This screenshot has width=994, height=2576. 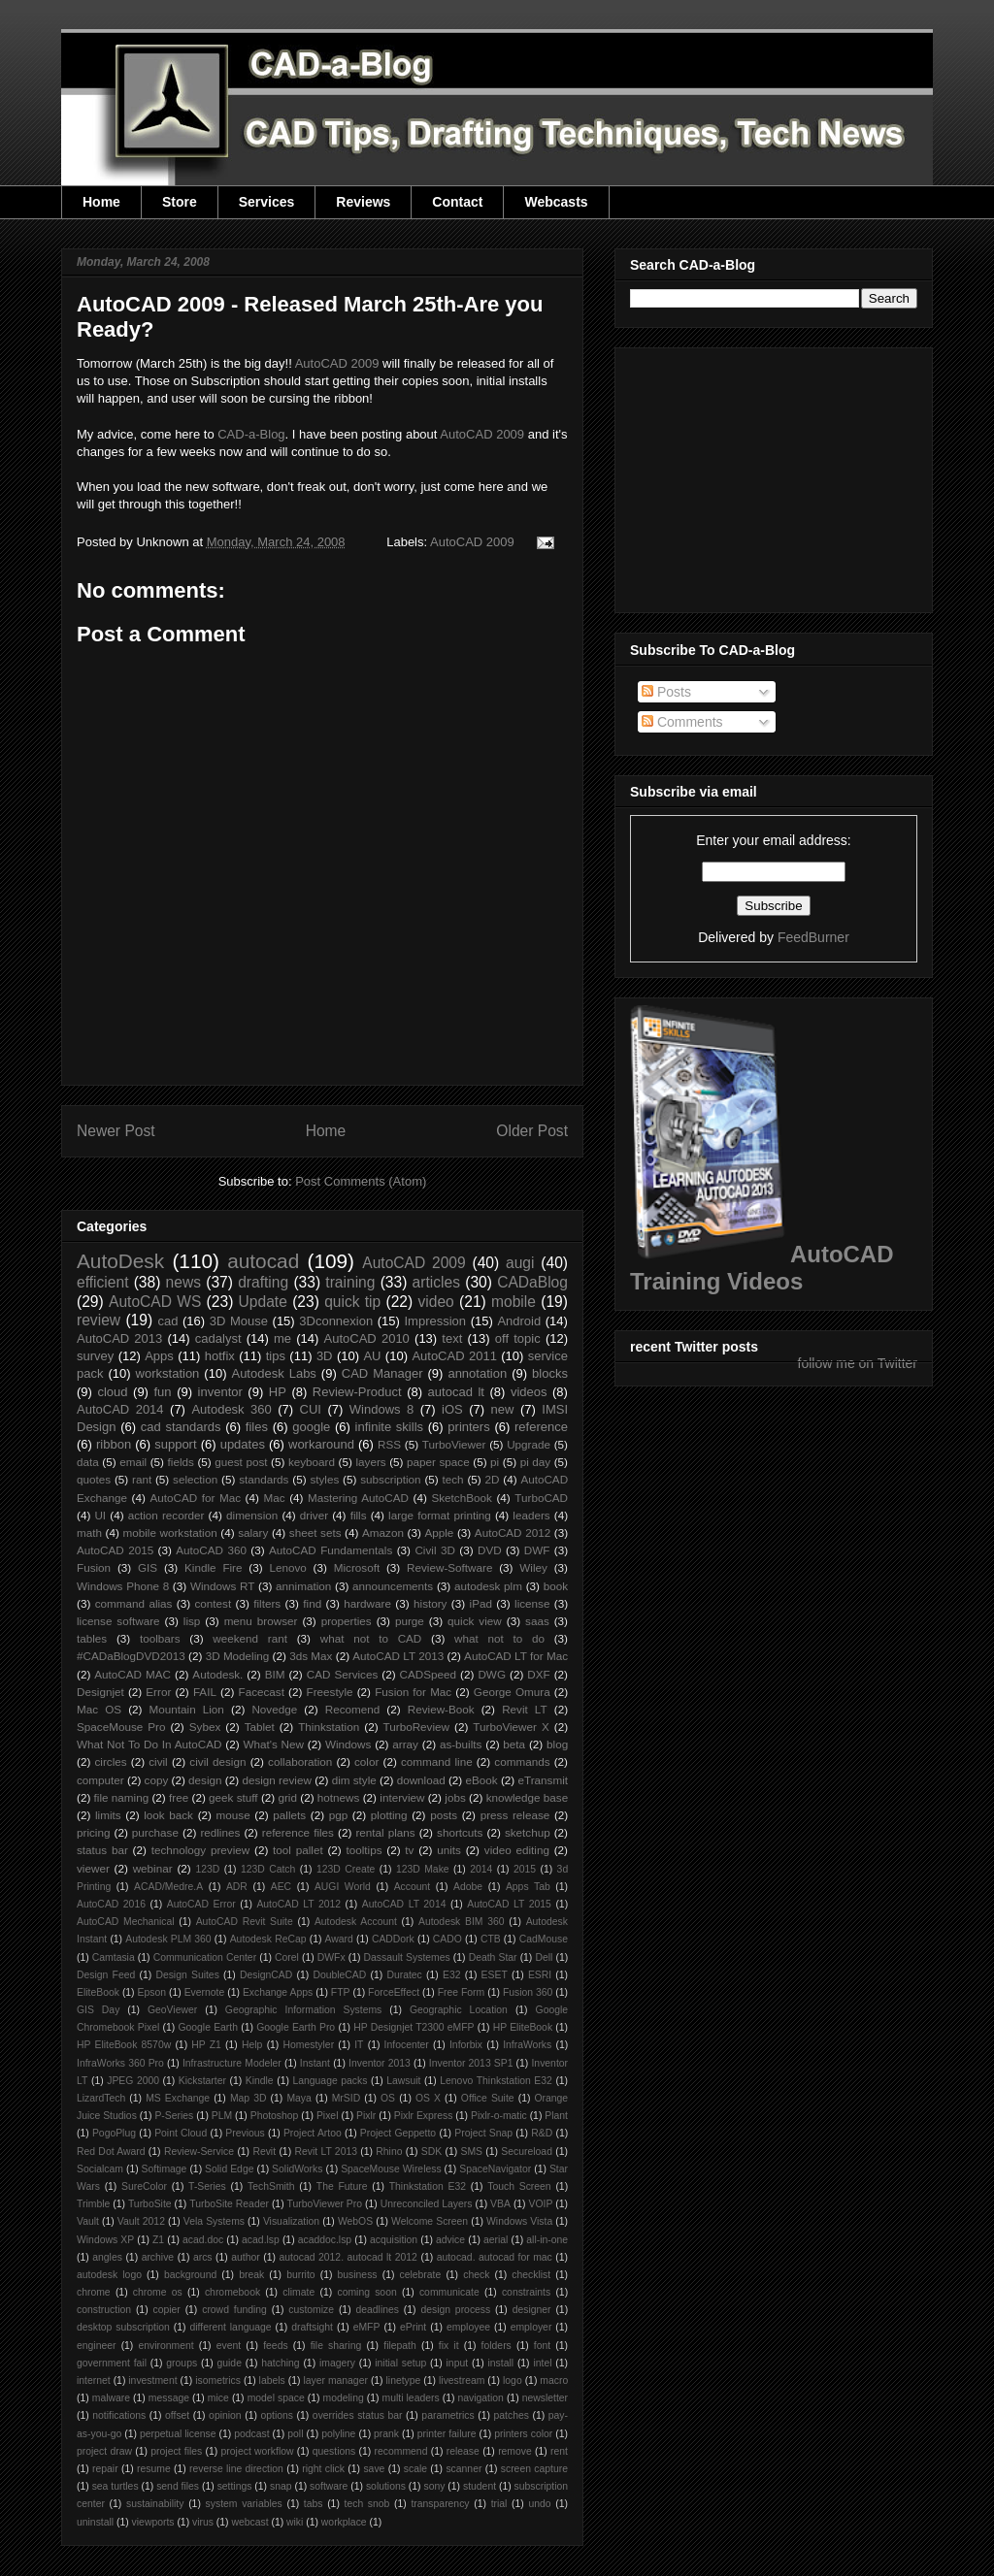 What do you see at coordinates (474, 1620) in the screenshot?
I see `quick view` at bounding box center [474, 1620].